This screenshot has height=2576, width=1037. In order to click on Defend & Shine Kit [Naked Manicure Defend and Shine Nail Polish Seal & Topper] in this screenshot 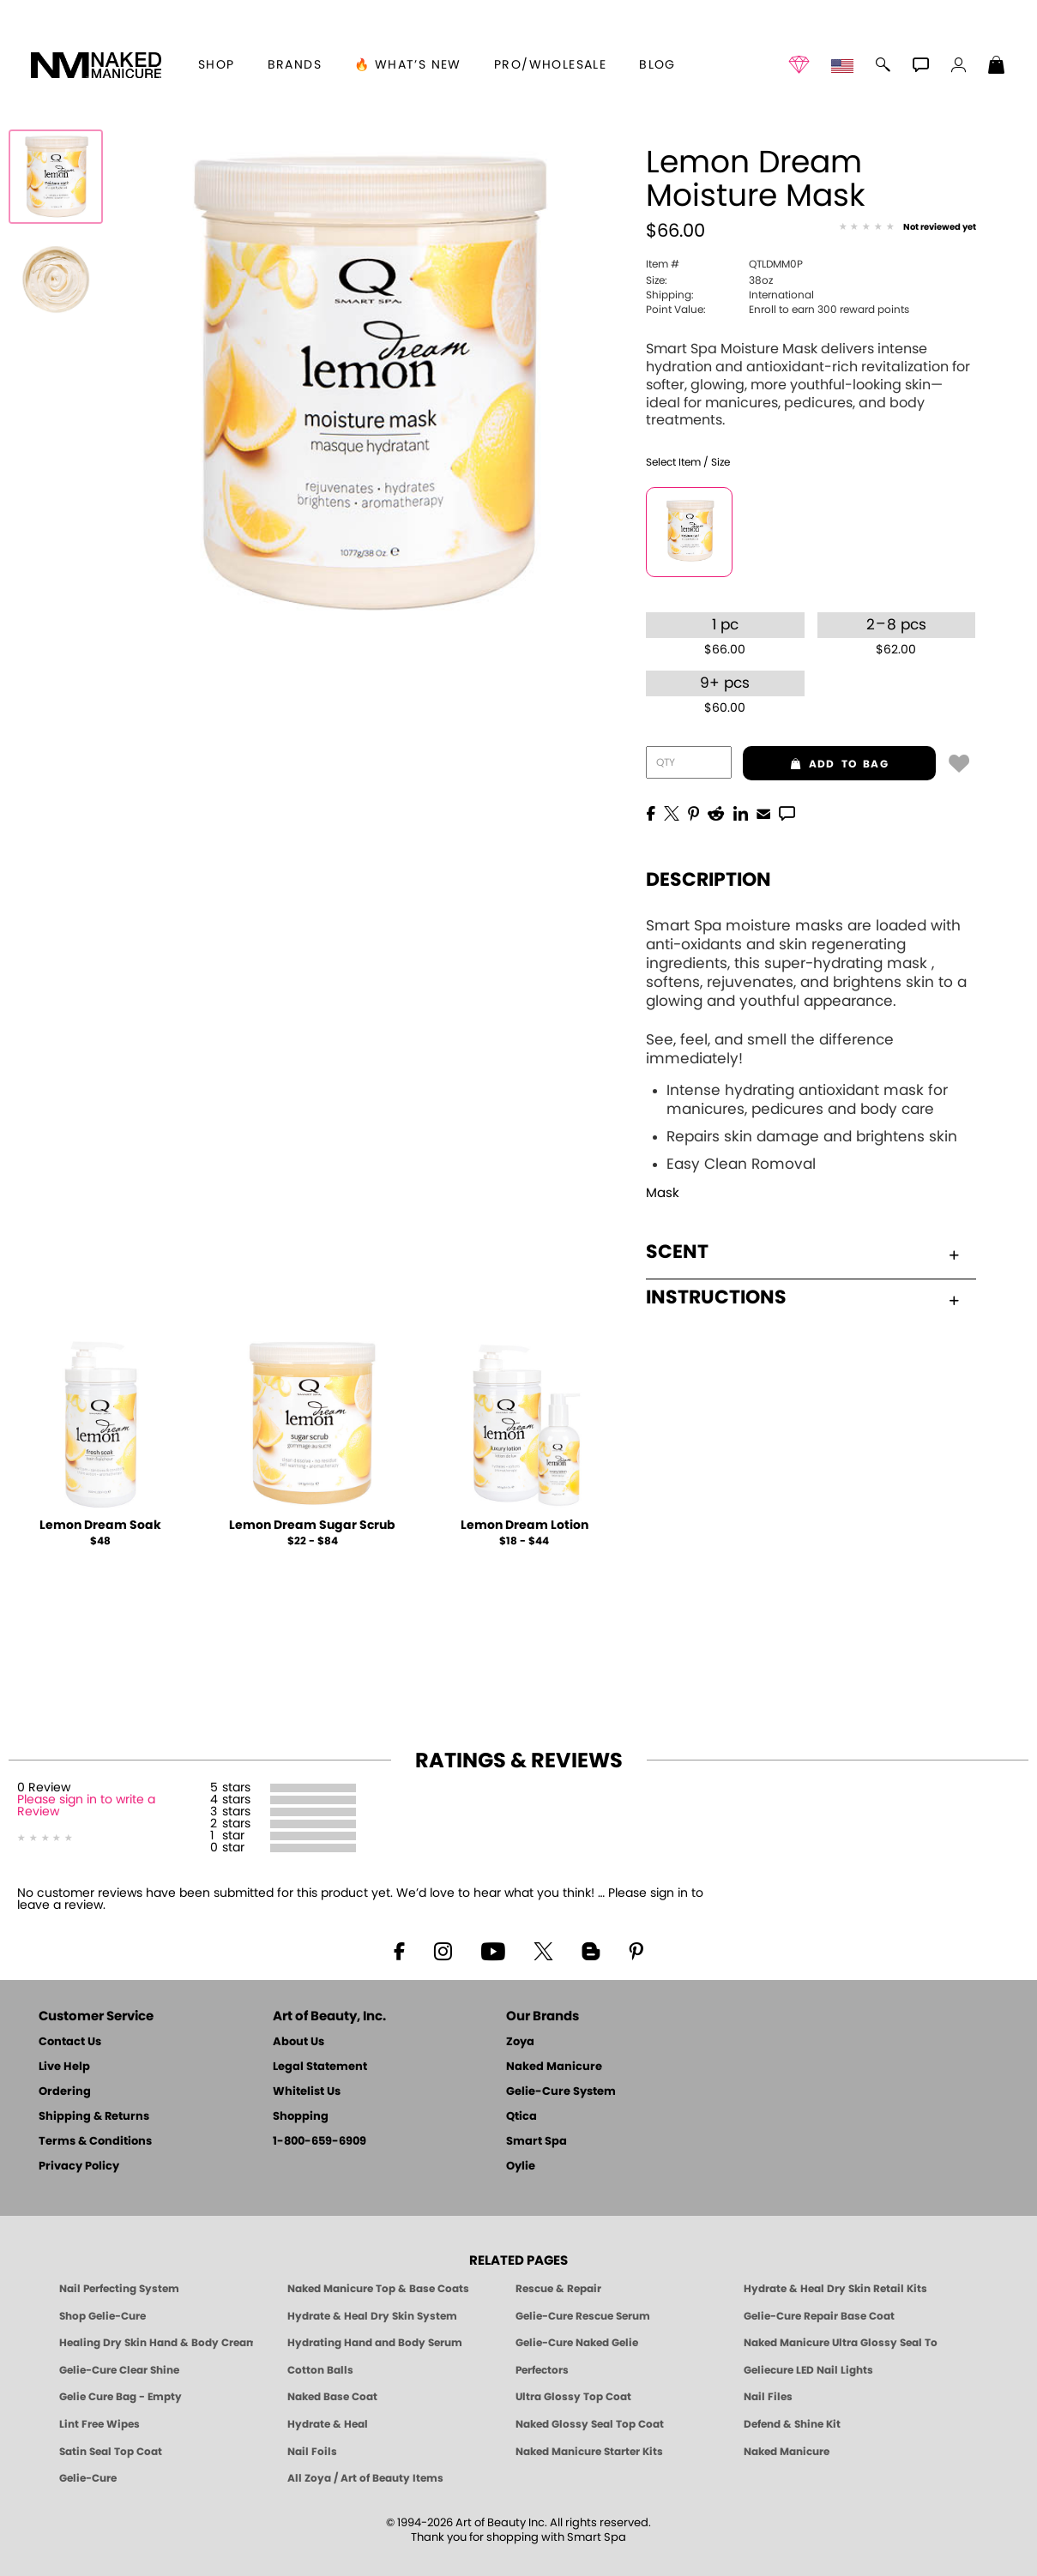, I will do `click(792, 2424)`.